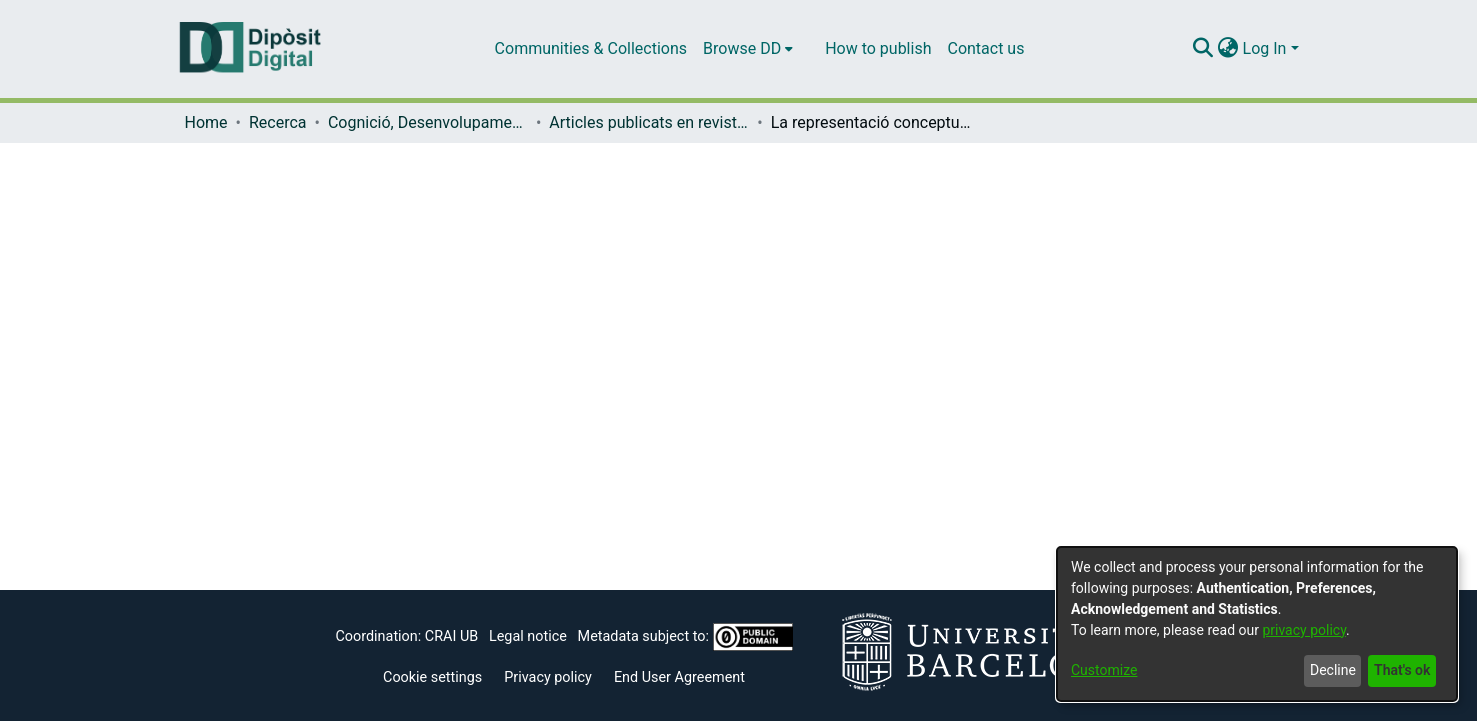 The image size is (1477, 721). Describe the element at coordinates (649, 122) in the screenshot. I see `Articles publicats en revistes (Cognició, Desenvolupament i Psicologia de l'Educació)` at that location.